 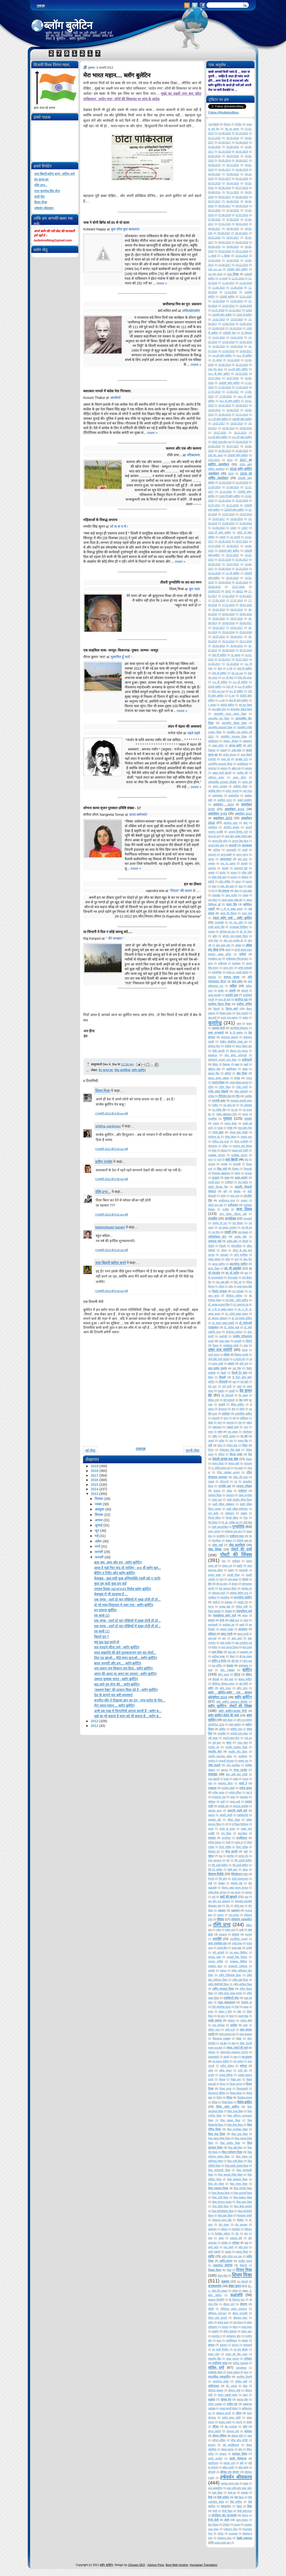 I want to click on विश्व रक्तदान दिवस, so click(x=218, y=2188).